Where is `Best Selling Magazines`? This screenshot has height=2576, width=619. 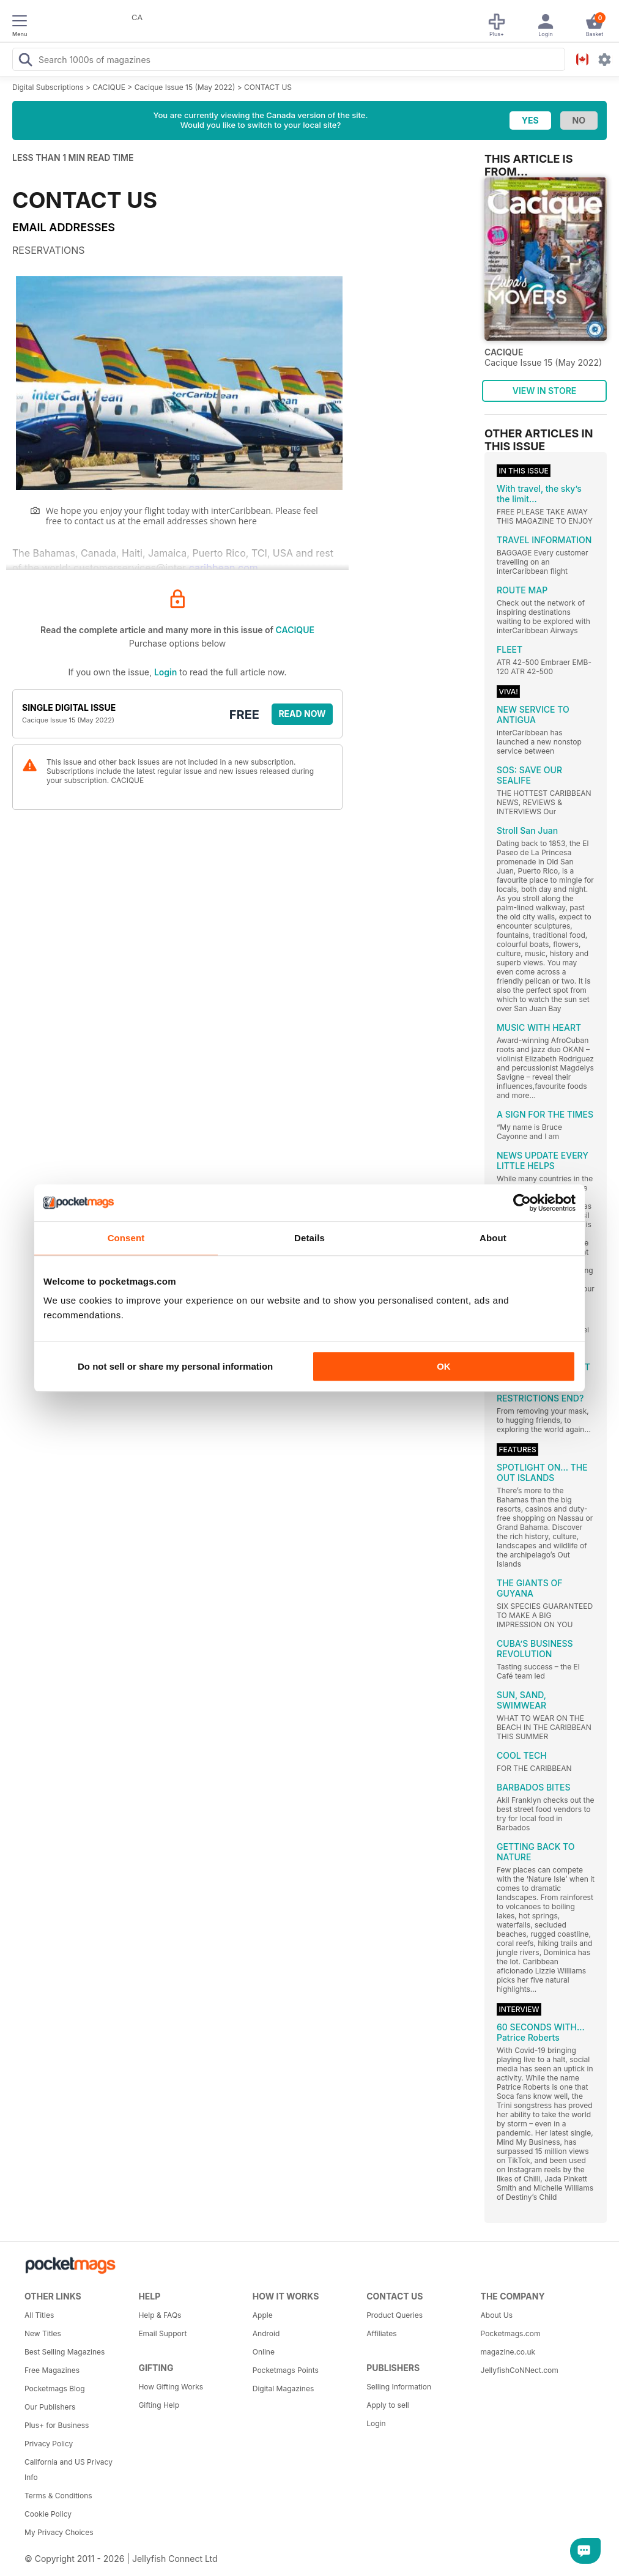 Best Selling Magazines is located at coordinates (64, 2351).